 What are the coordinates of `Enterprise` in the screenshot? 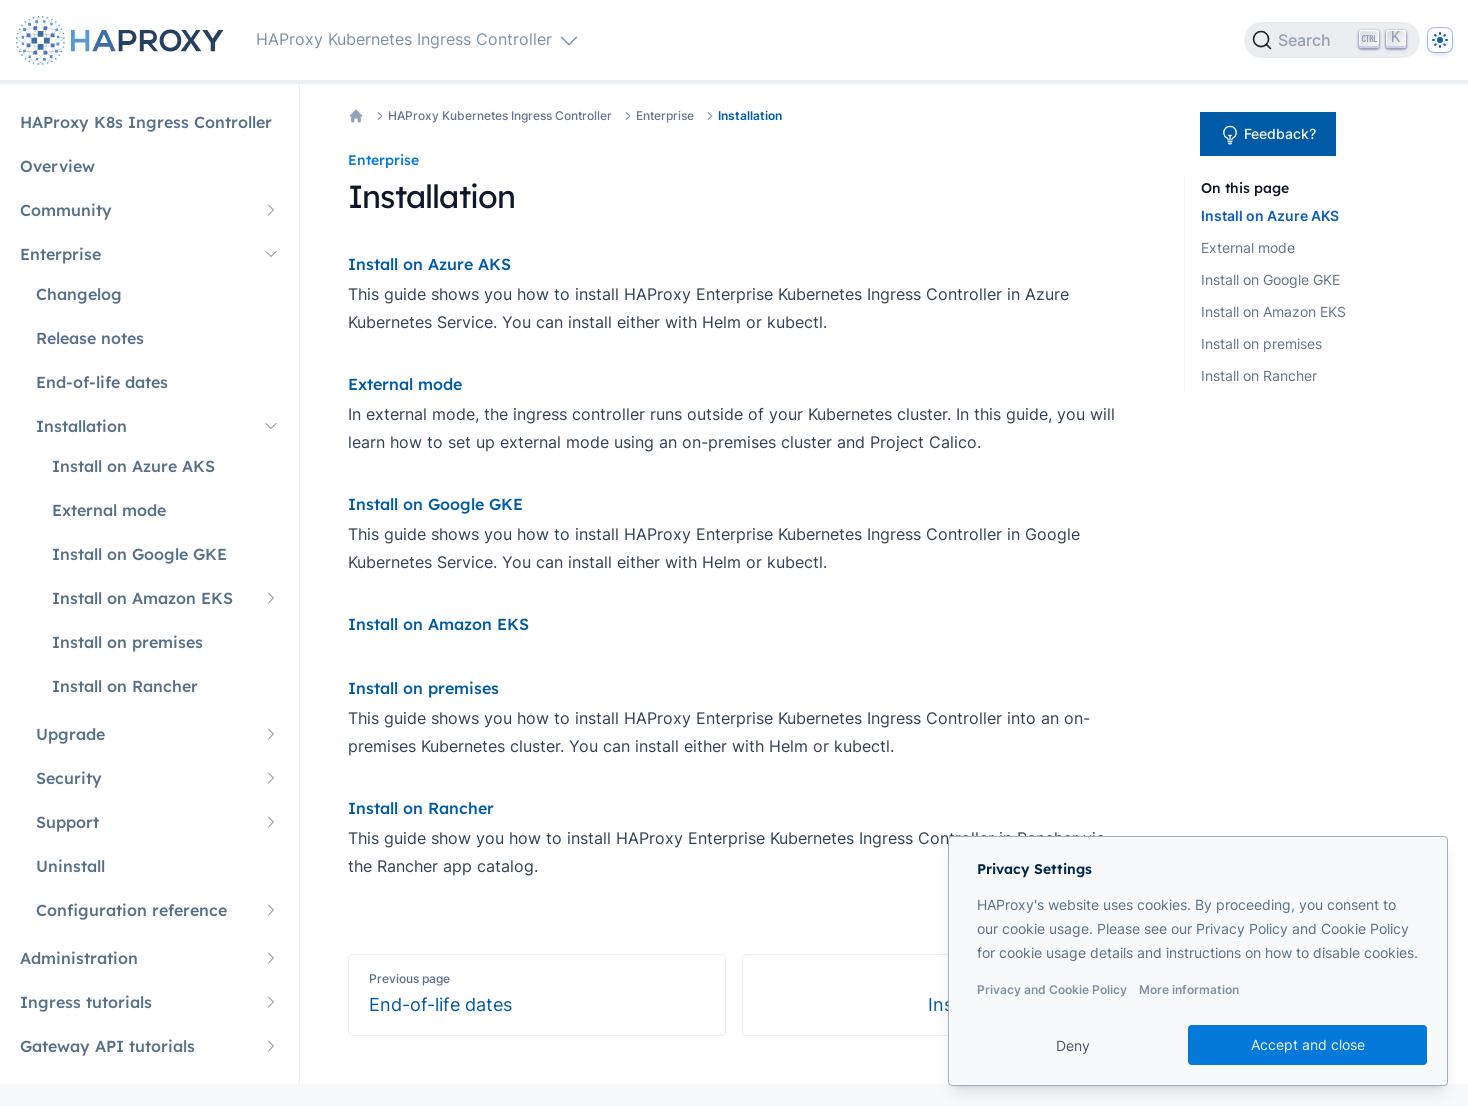 It's located at (665, 115).